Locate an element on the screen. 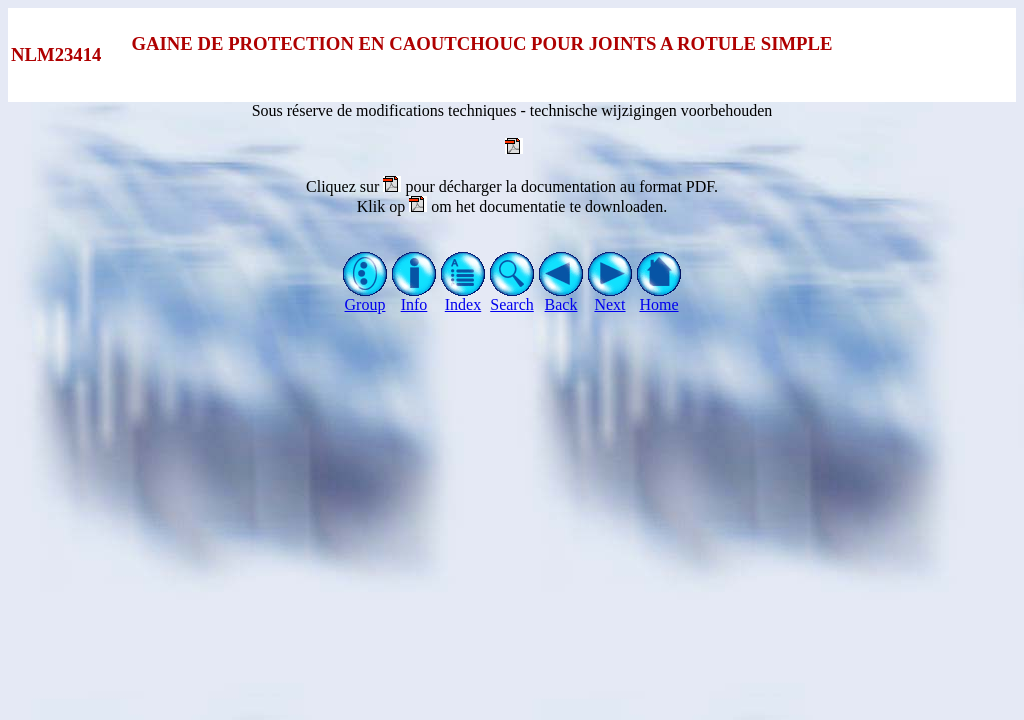 The width and height of the screenshot is (1024, 720). Info is located at coordinates (414, 297).